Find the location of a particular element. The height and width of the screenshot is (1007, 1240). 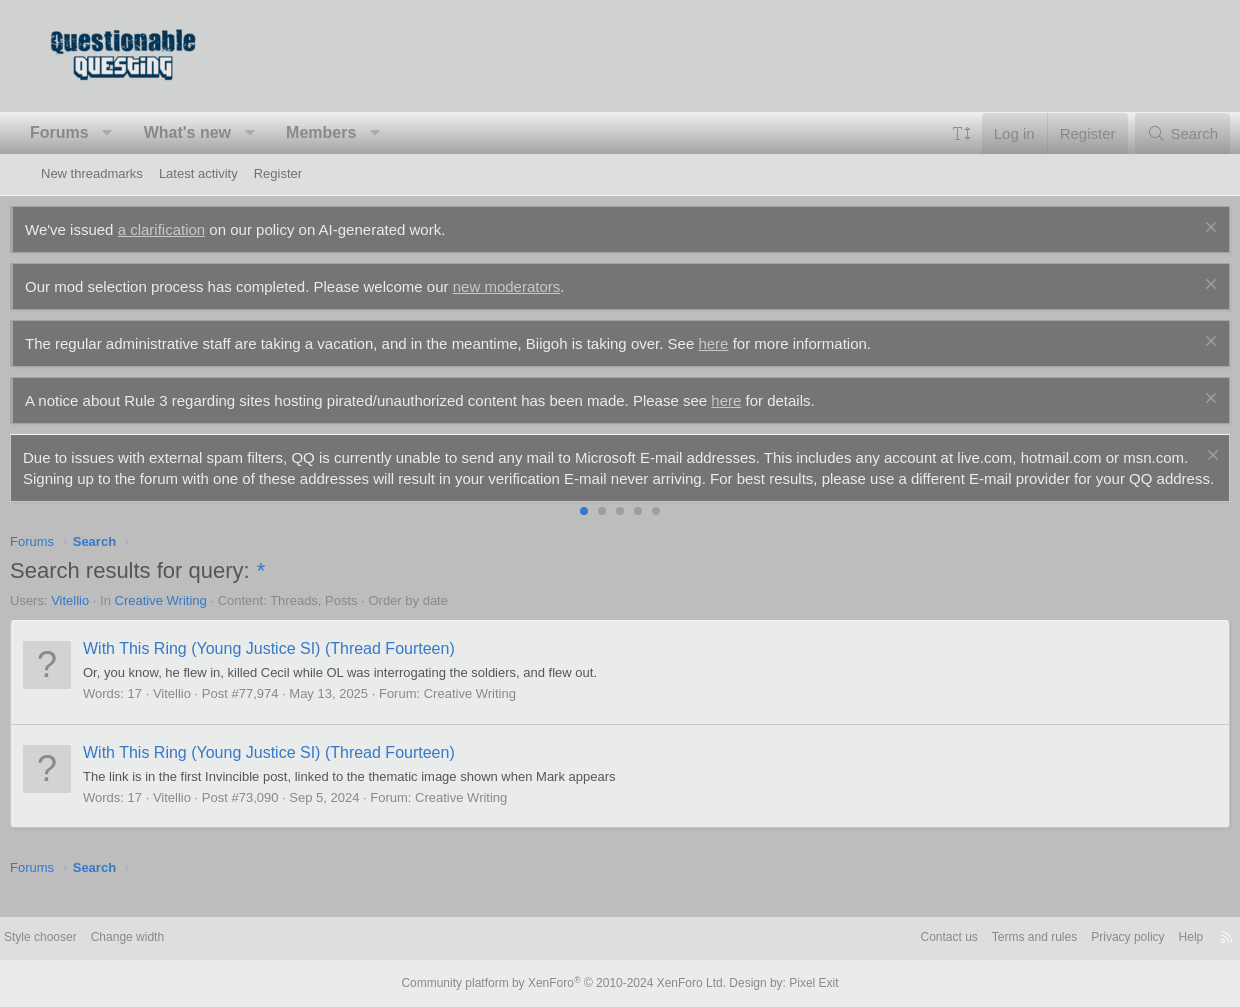

Register is located at coordinates (278, 173).